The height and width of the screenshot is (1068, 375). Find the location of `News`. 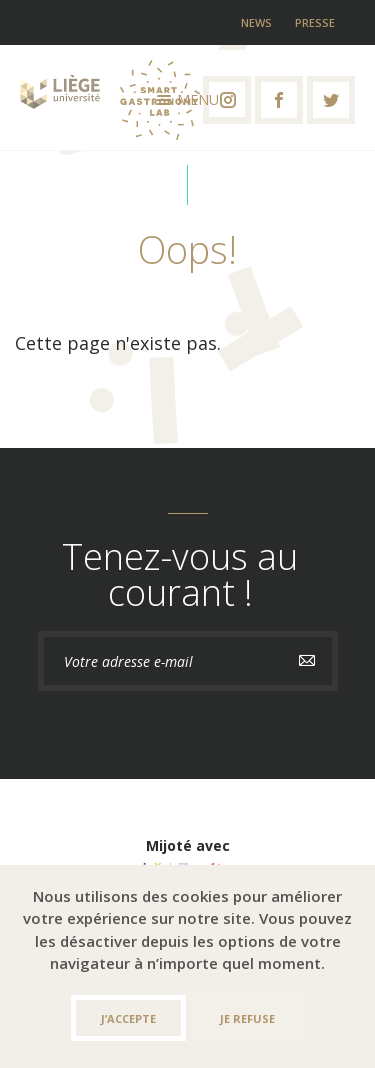

News is located at coordinates (256, 22).